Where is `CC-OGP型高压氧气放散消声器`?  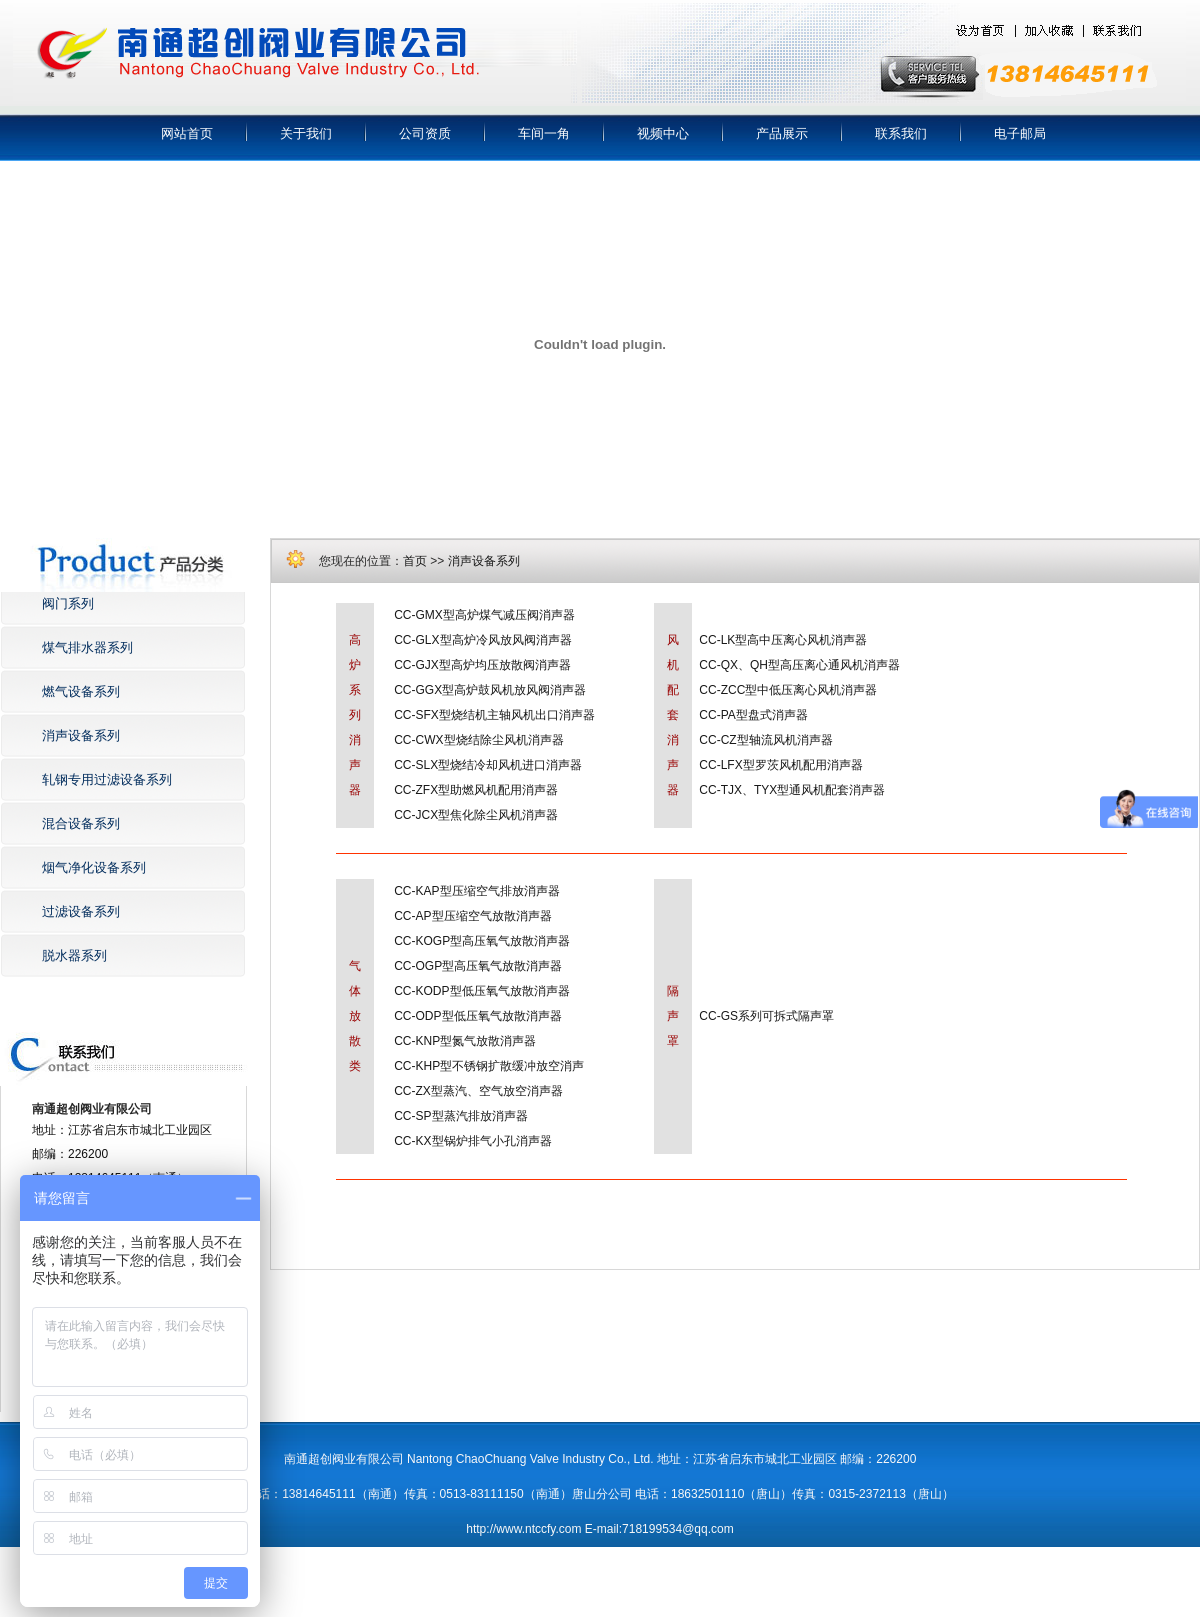
CC-OGP型高压氧气放散消声器 is located at coordinates (478, 966).